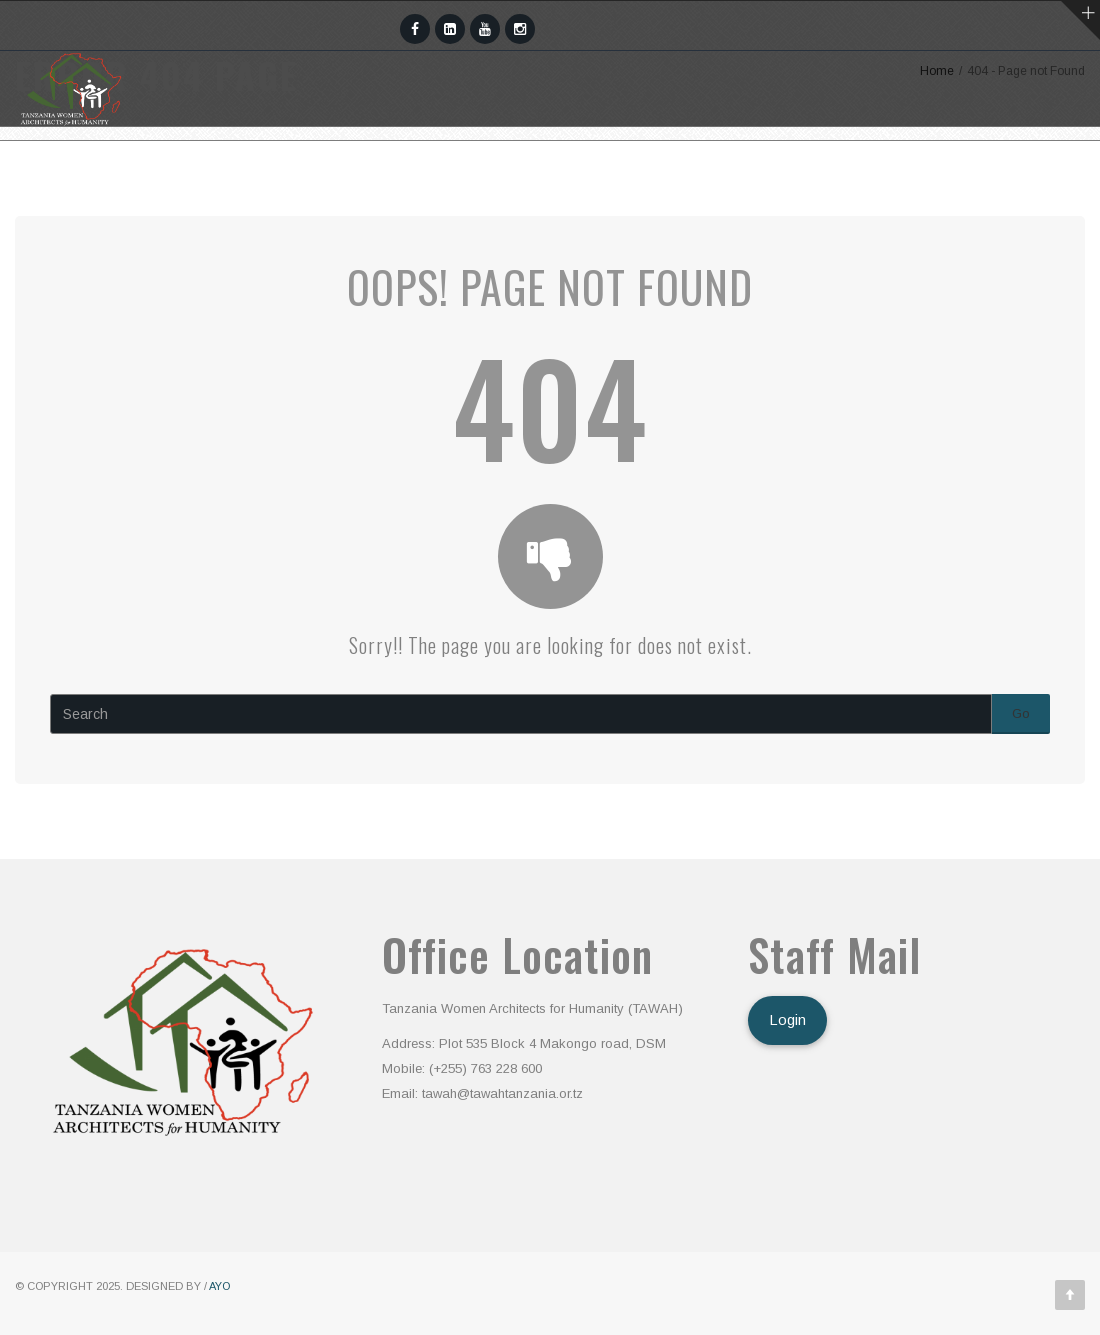  What do you see at coordinates (788, 1020) in the screenshot?
I see `Login` at bounding box center [788, 1020].